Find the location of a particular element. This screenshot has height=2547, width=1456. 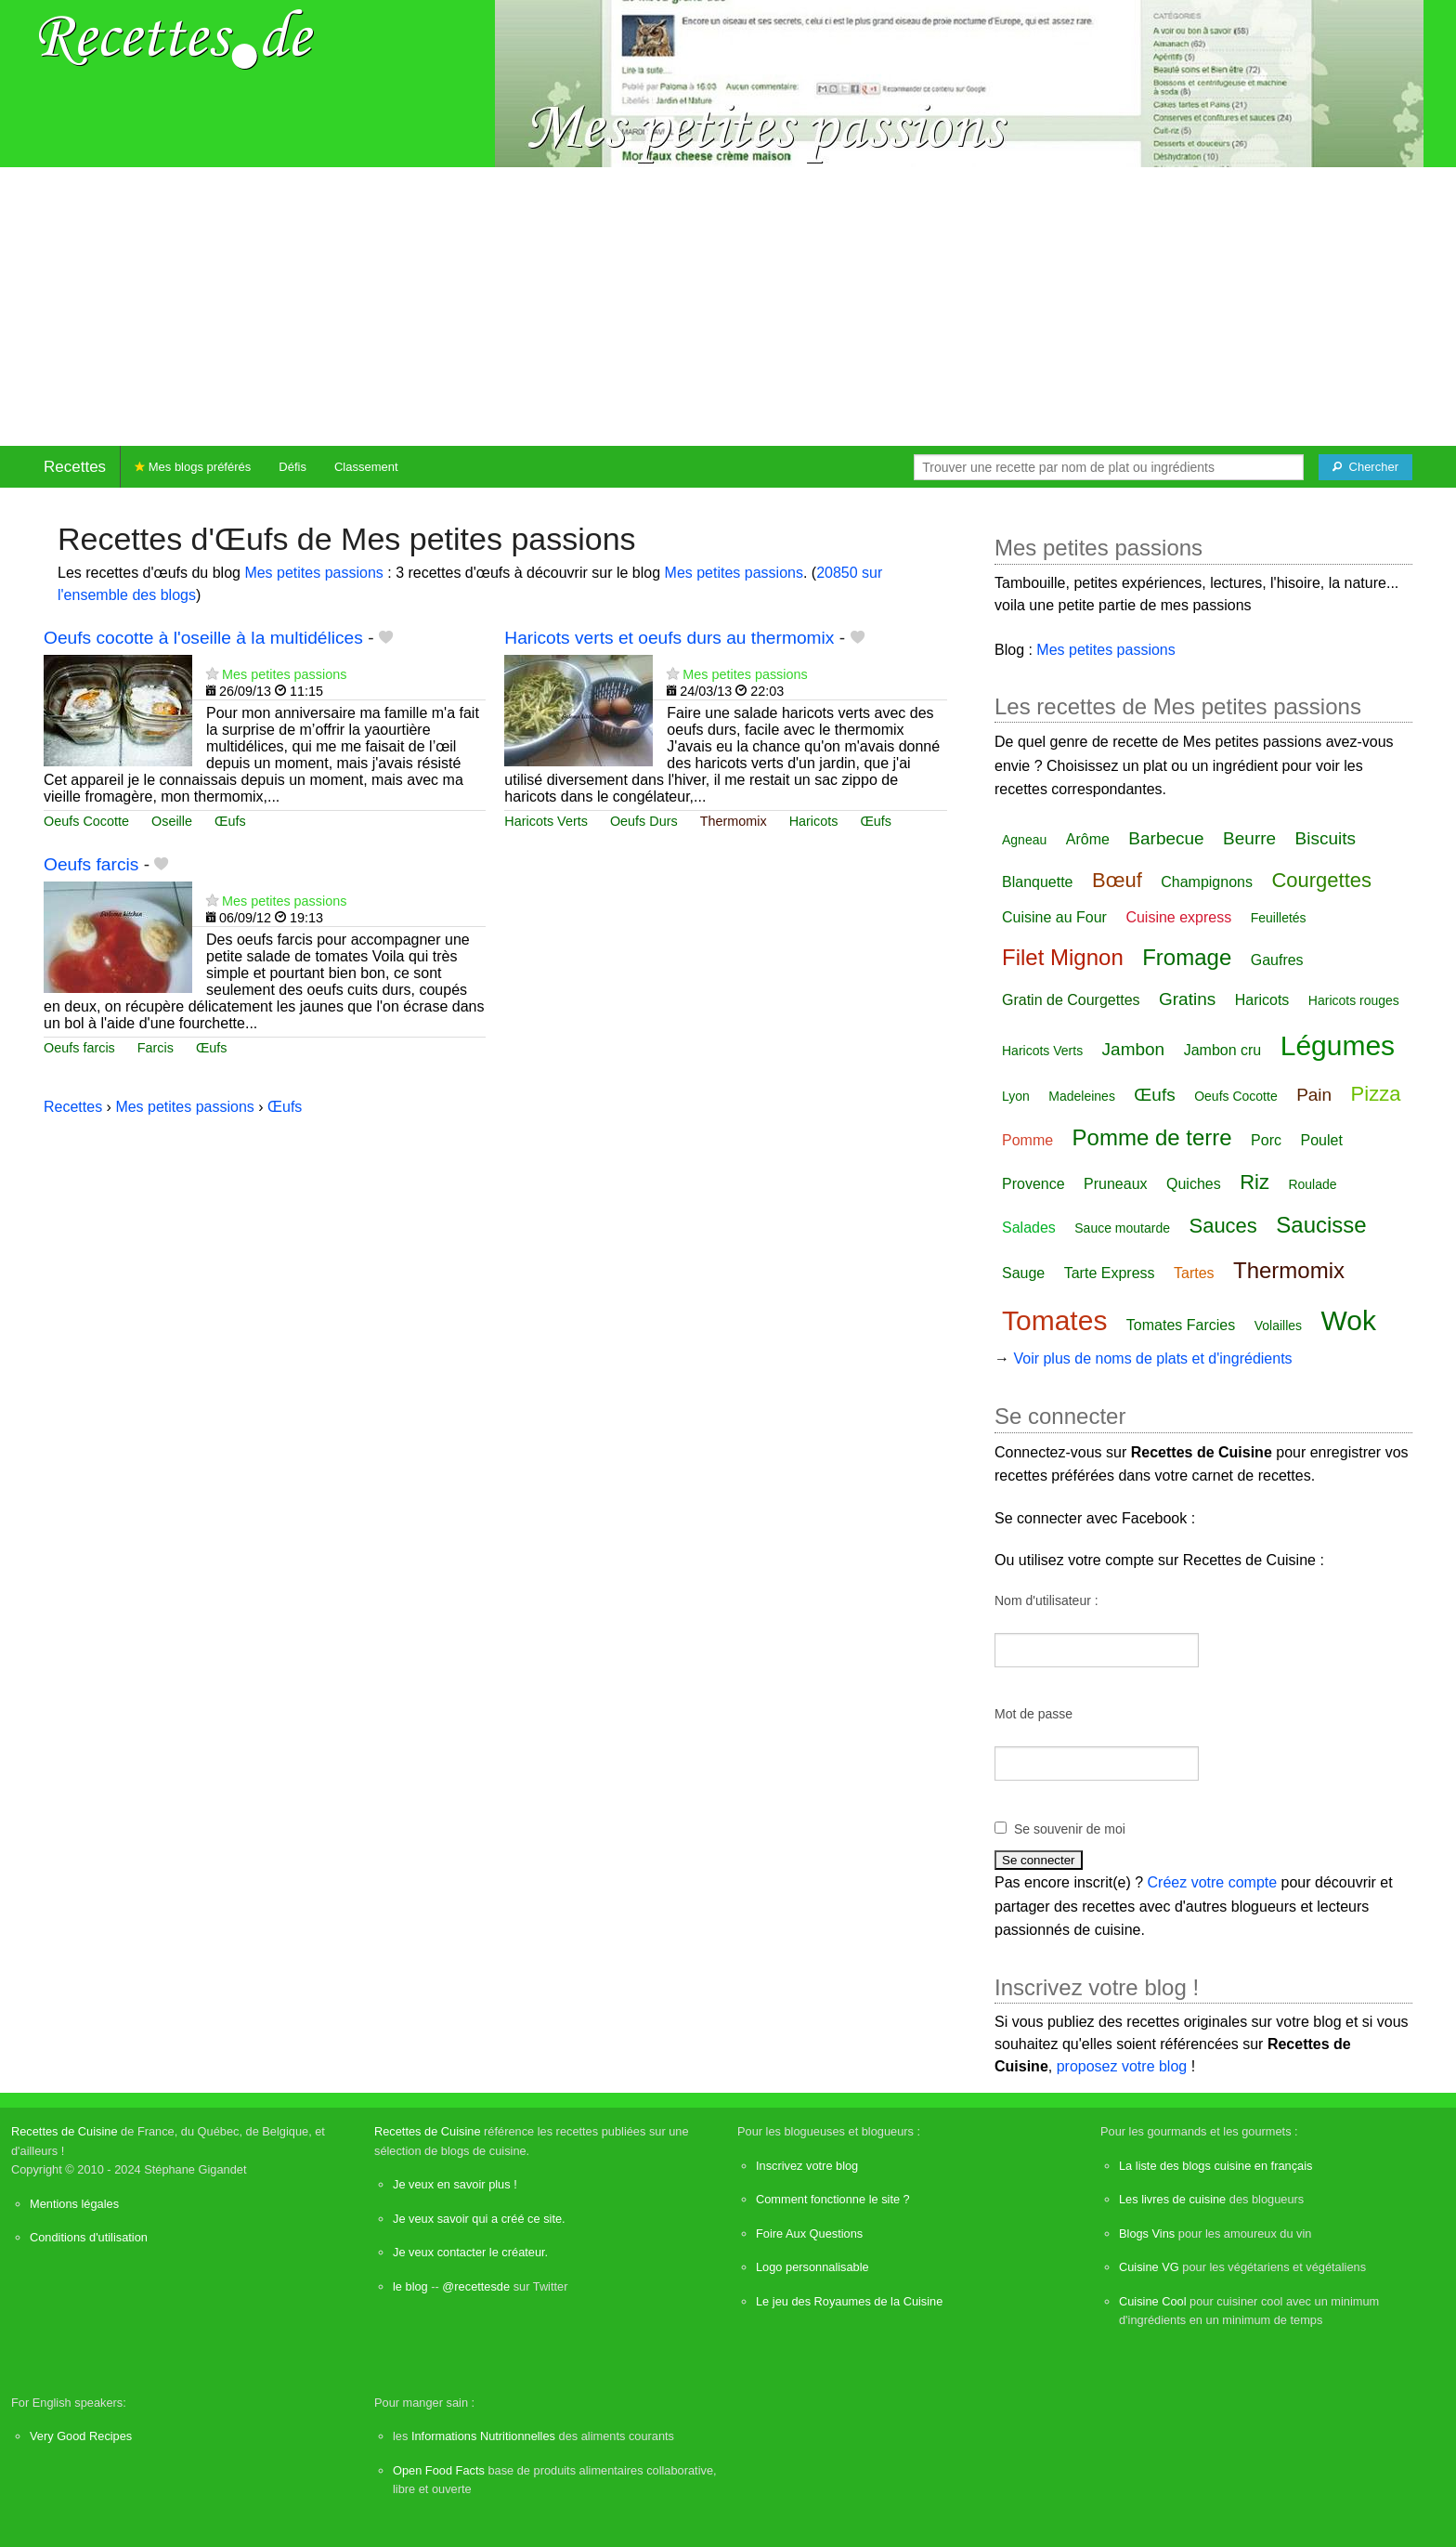

Jambon cru is located at coordinates (1223, 1050).